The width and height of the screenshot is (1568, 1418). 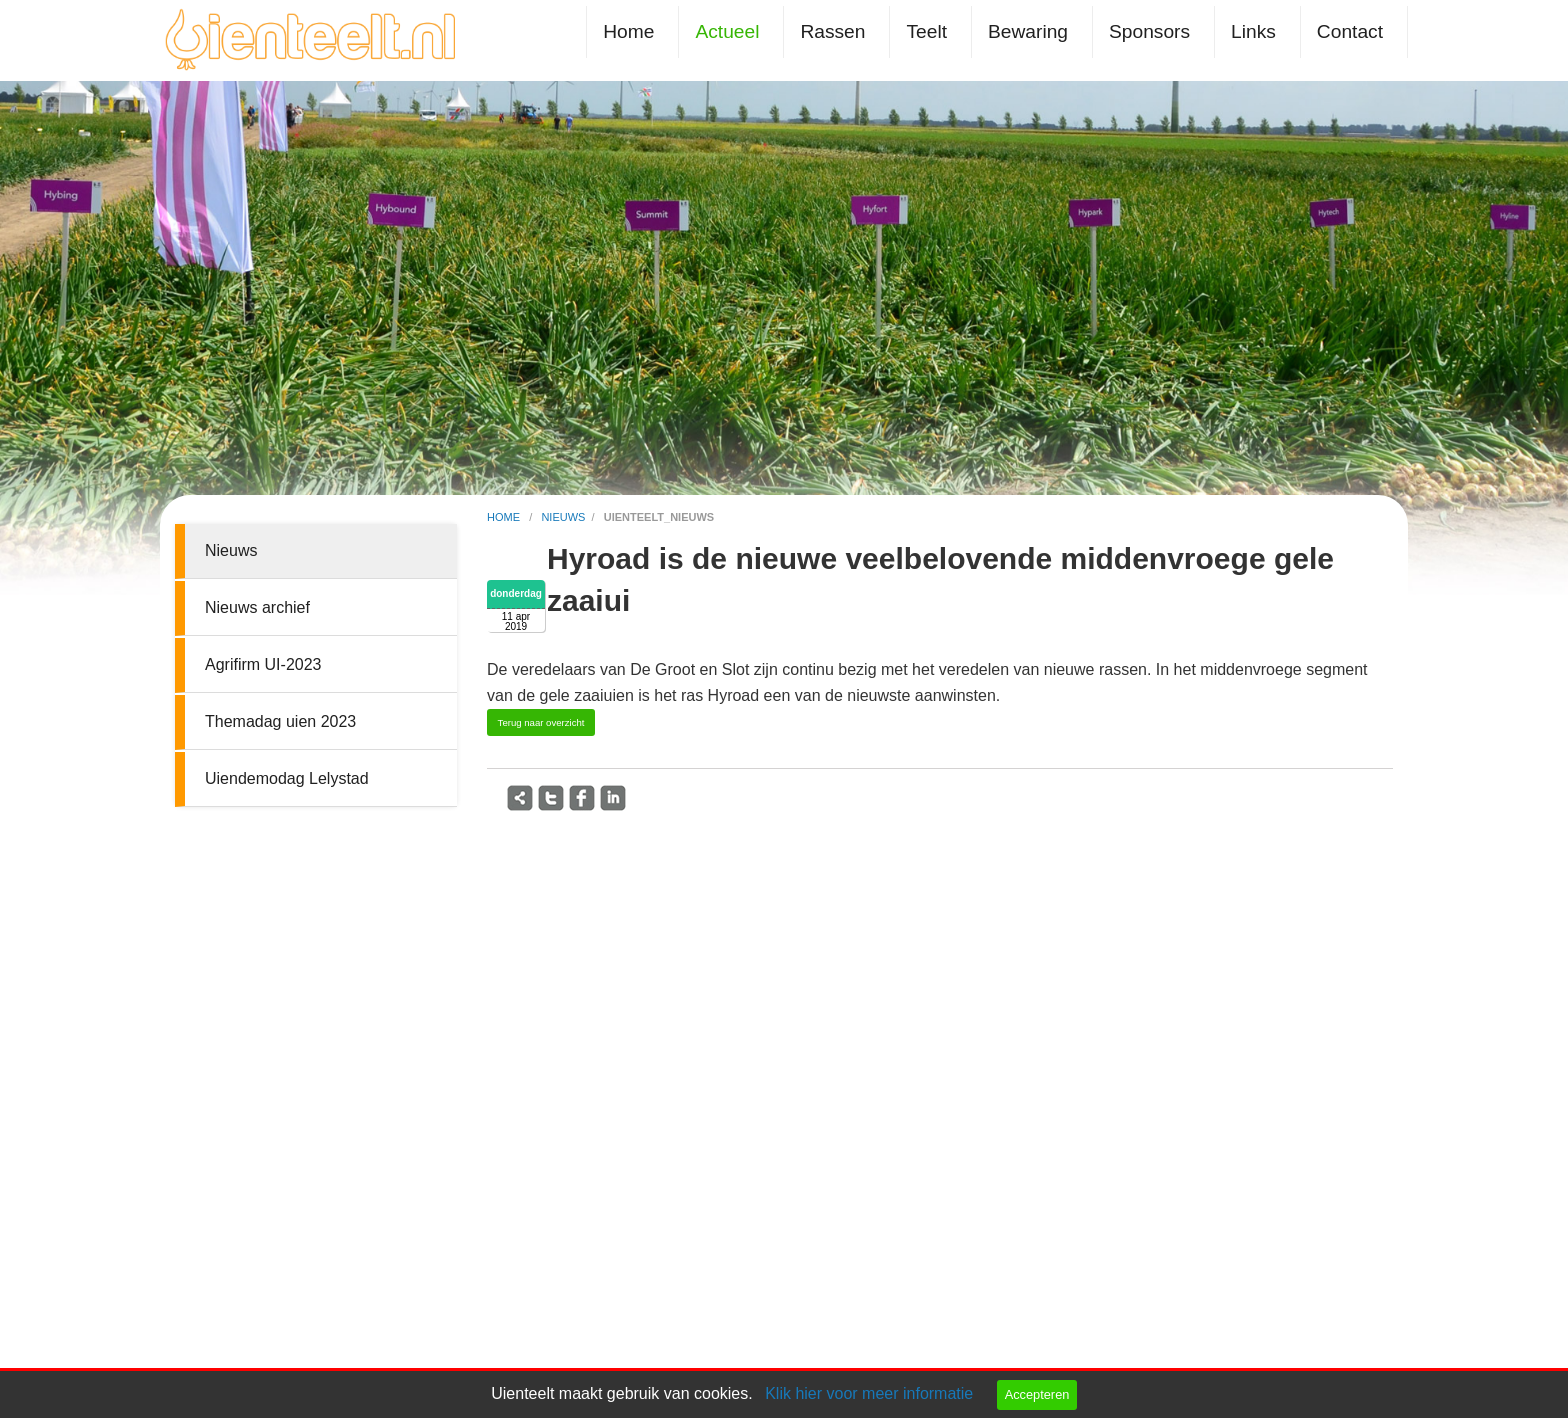 I want to click on Nieuws, so click(x=231, y=550).